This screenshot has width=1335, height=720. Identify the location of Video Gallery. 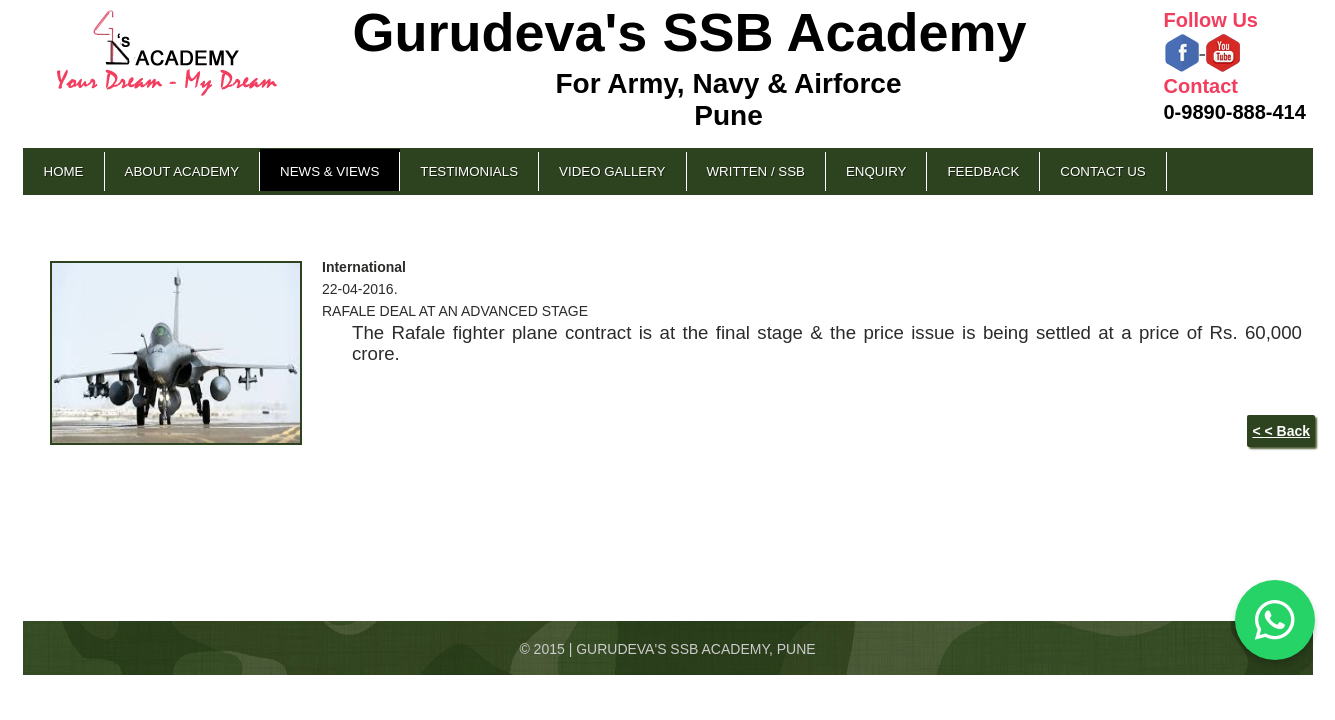
(612, 171).